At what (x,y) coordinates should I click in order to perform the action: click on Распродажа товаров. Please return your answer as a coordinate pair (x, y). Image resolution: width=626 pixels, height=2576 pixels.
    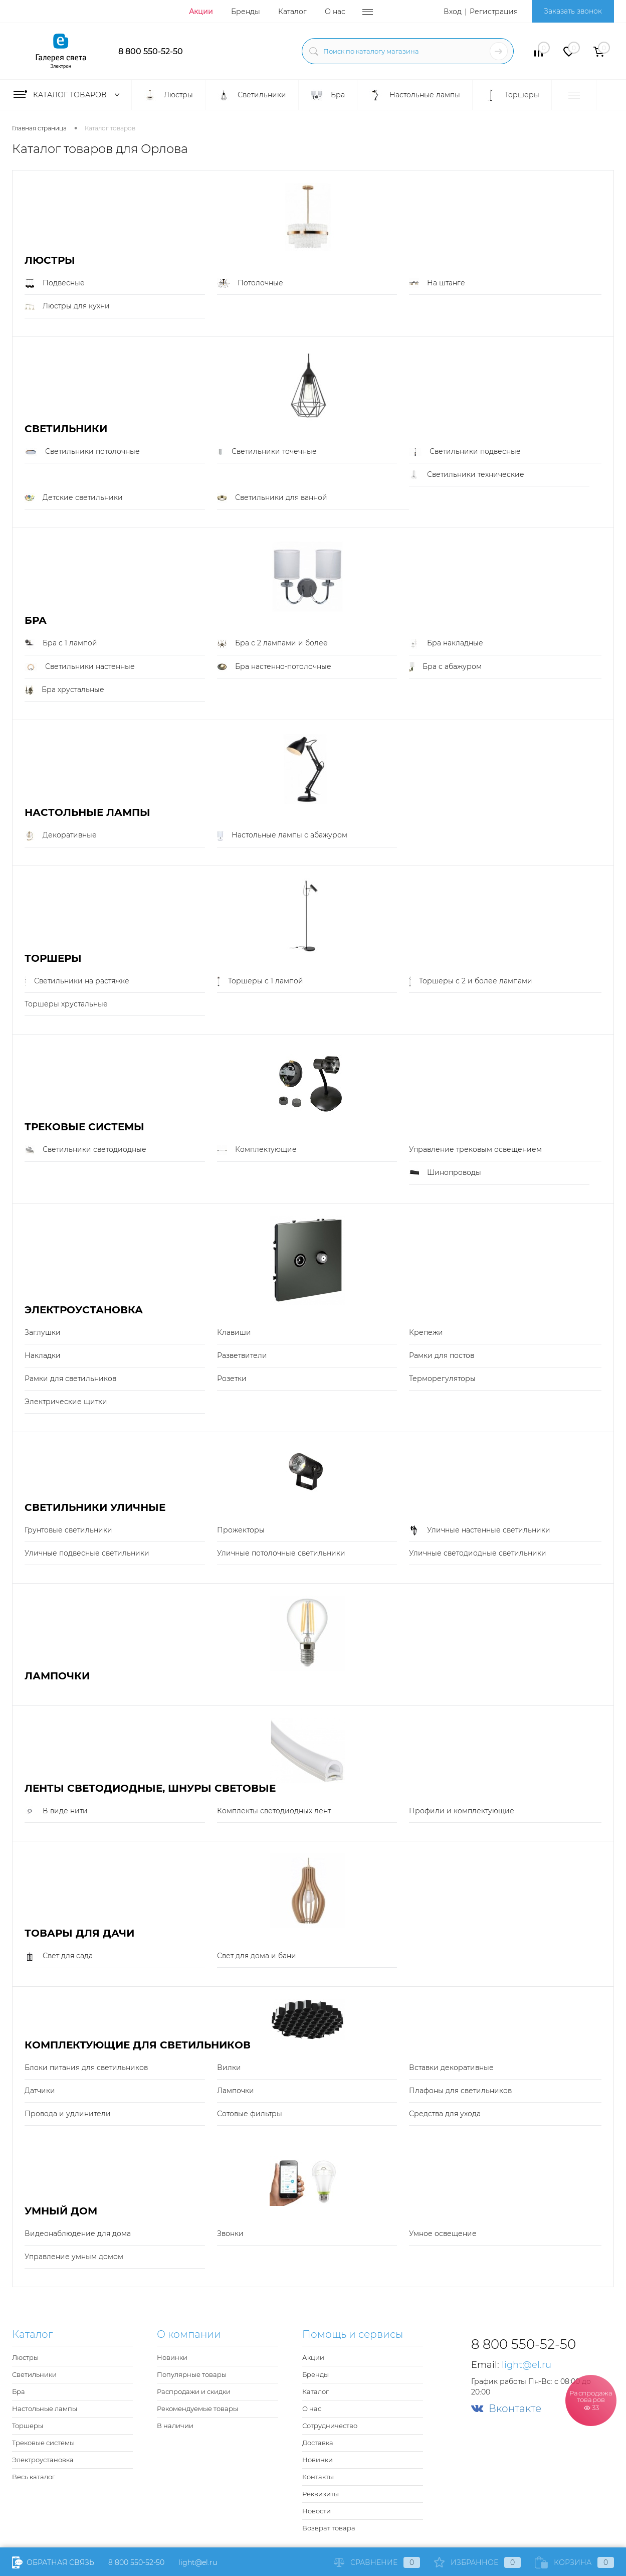
    Looking at the image, I should click on (591, 2399).